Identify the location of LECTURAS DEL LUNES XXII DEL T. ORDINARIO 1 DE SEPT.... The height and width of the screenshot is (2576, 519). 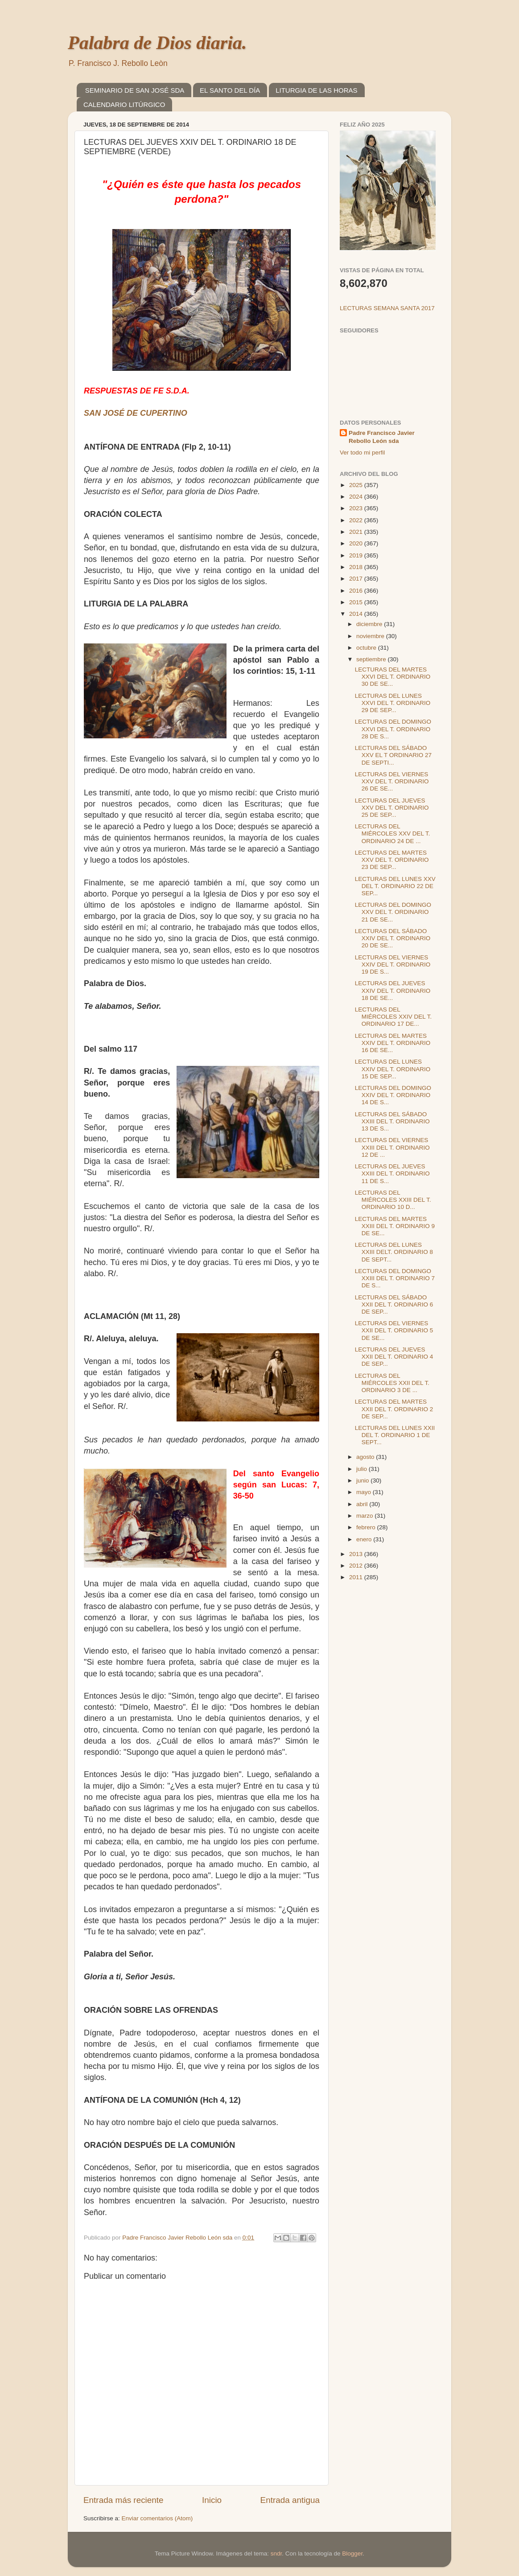
(395, 1435).